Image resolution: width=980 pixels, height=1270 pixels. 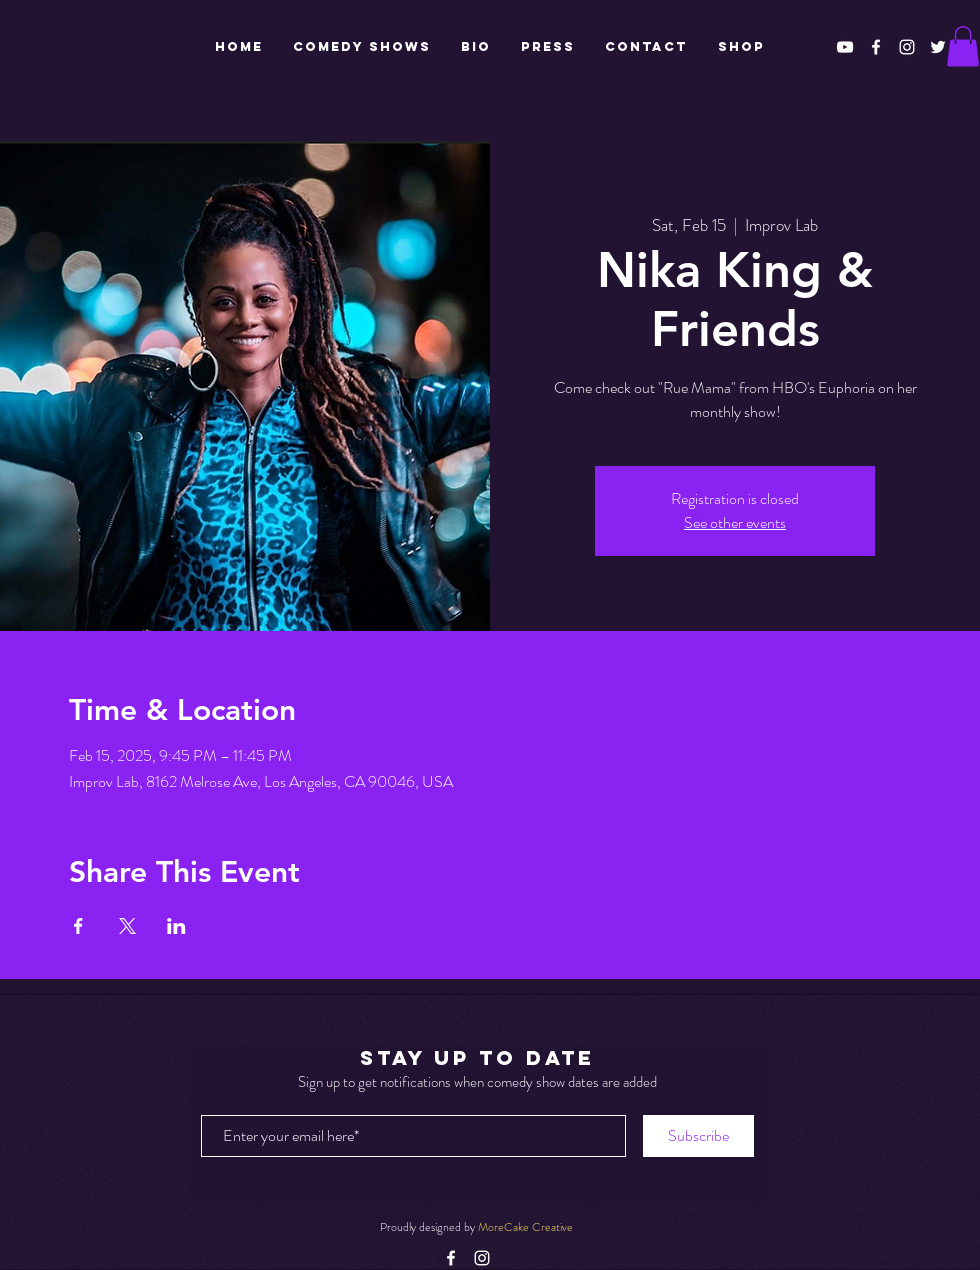 What do you see at coordinates (845, 47) in the screenshot?
I see `[White YouTube Icon]` at bounding box center [845, 47].